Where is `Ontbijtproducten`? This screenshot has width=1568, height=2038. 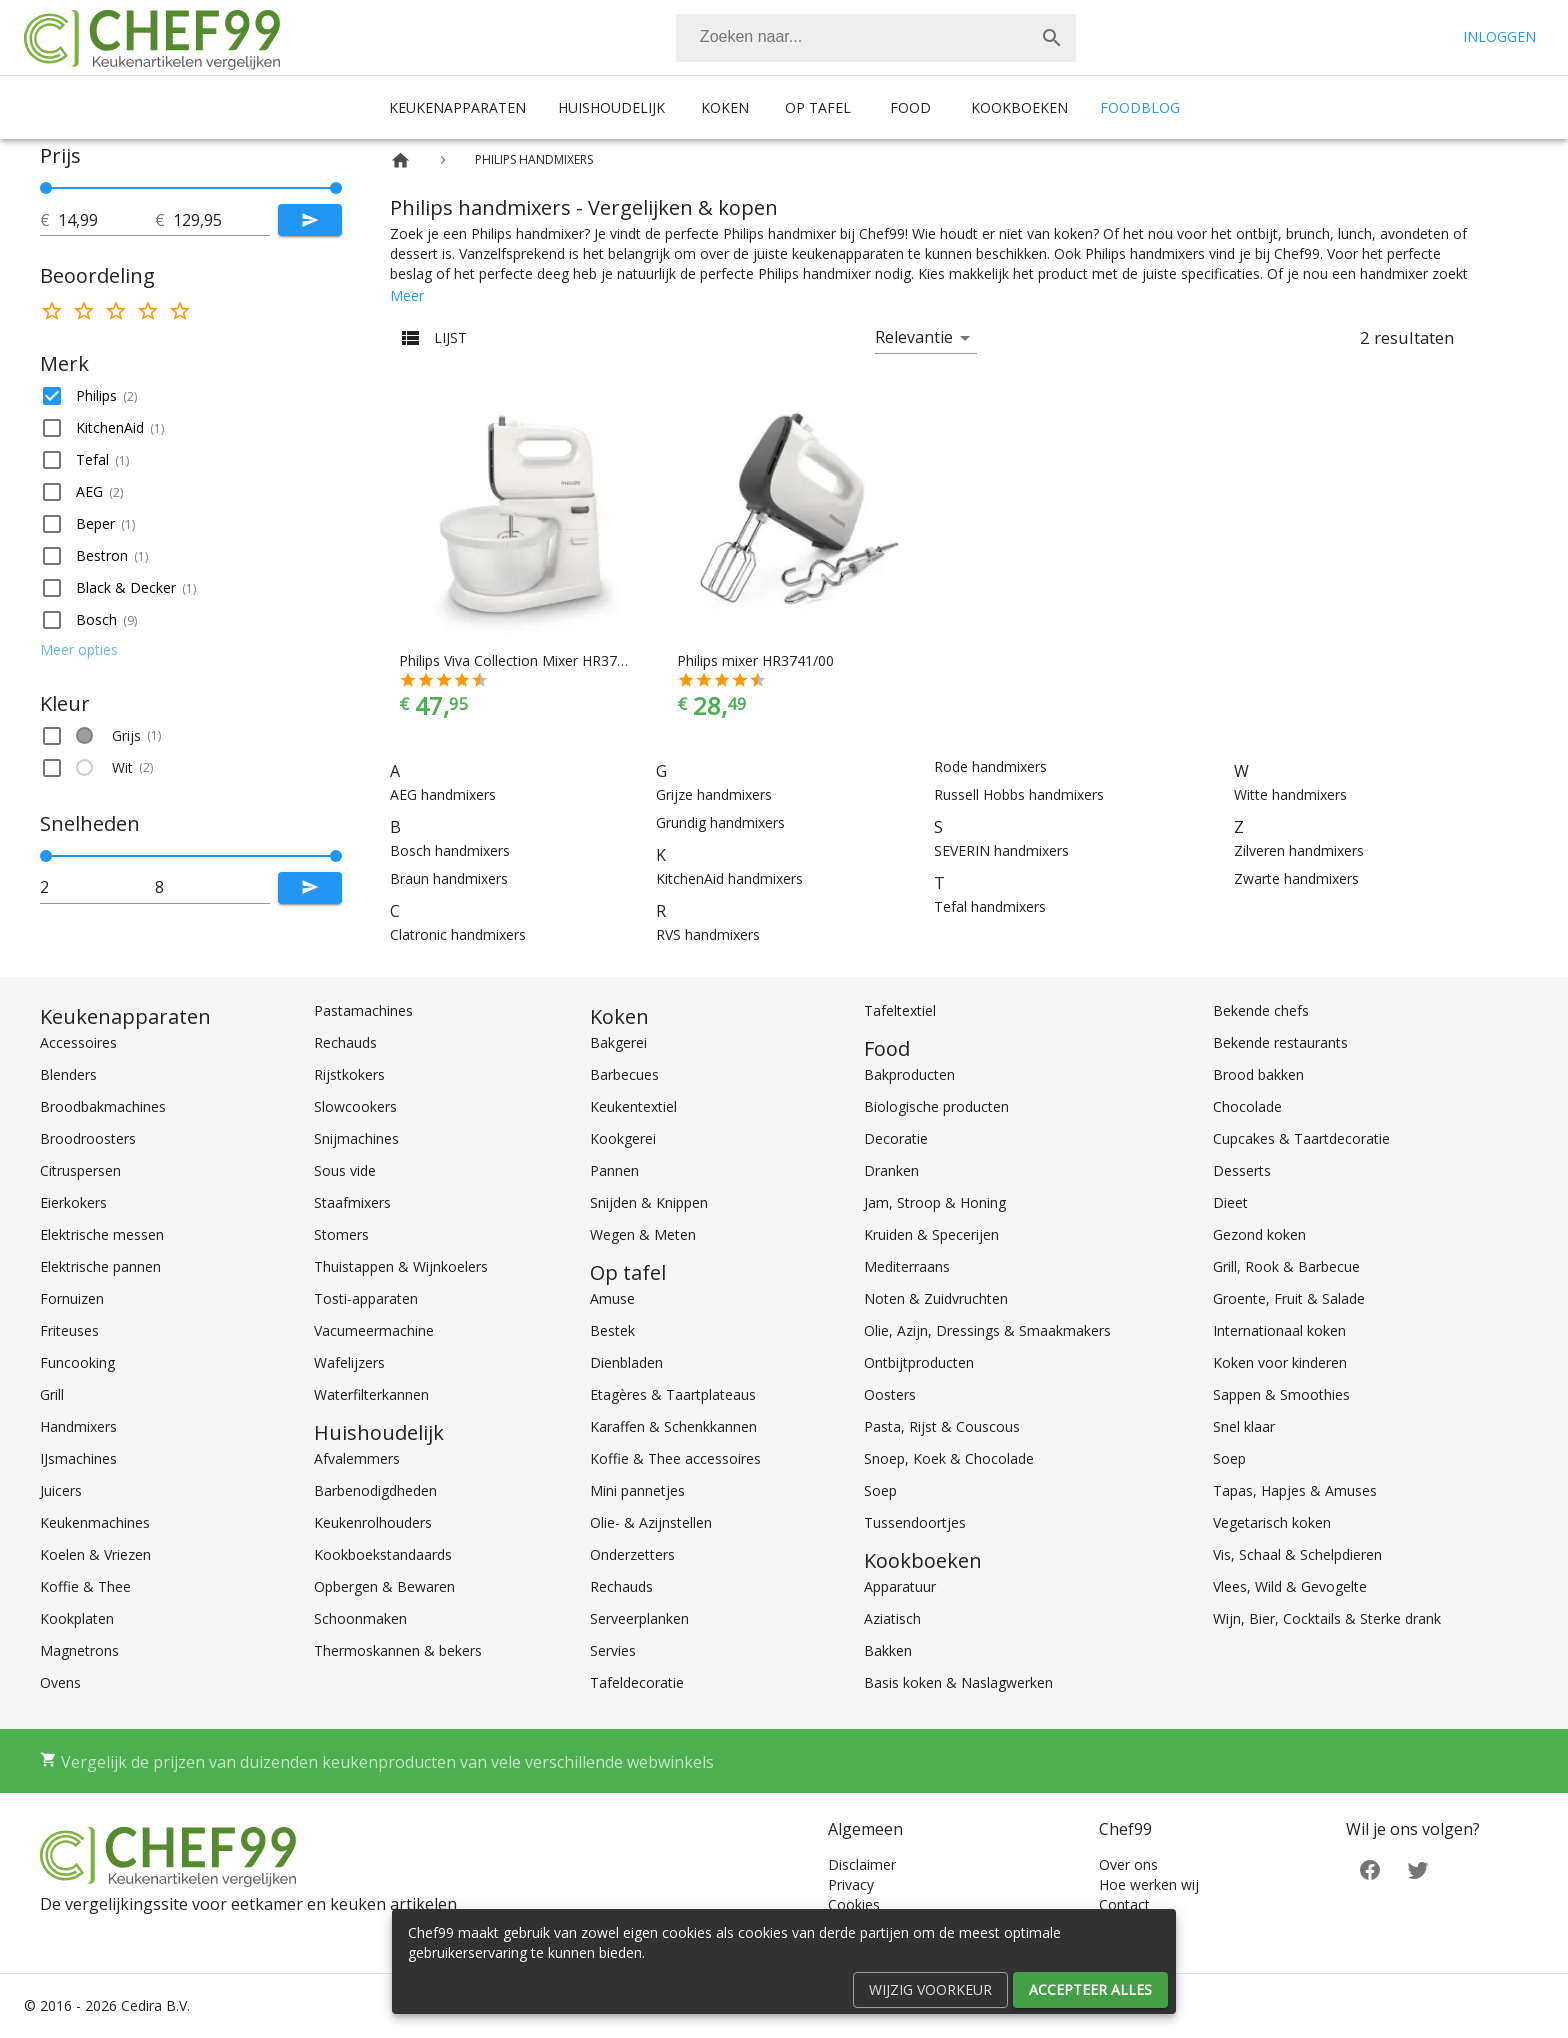
Ontbijtproducten is located at coordinates (919, 1362).